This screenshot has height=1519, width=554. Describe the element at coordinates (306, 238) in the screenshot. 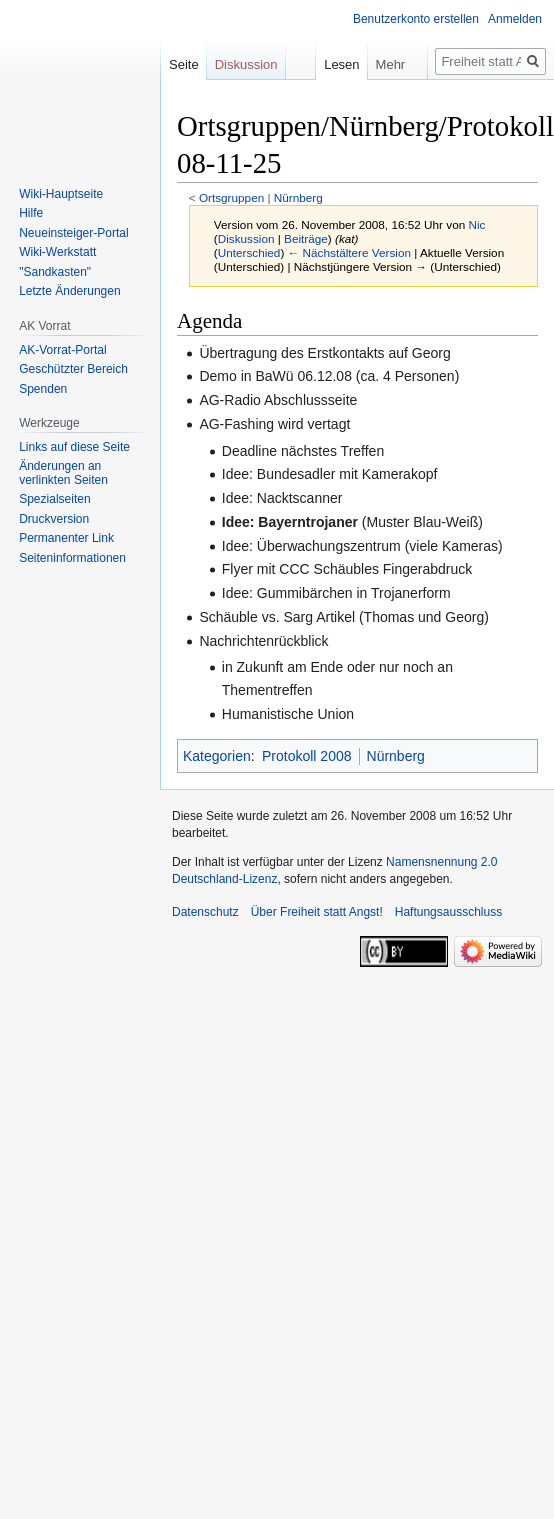

I see `Beiträge` at that location.